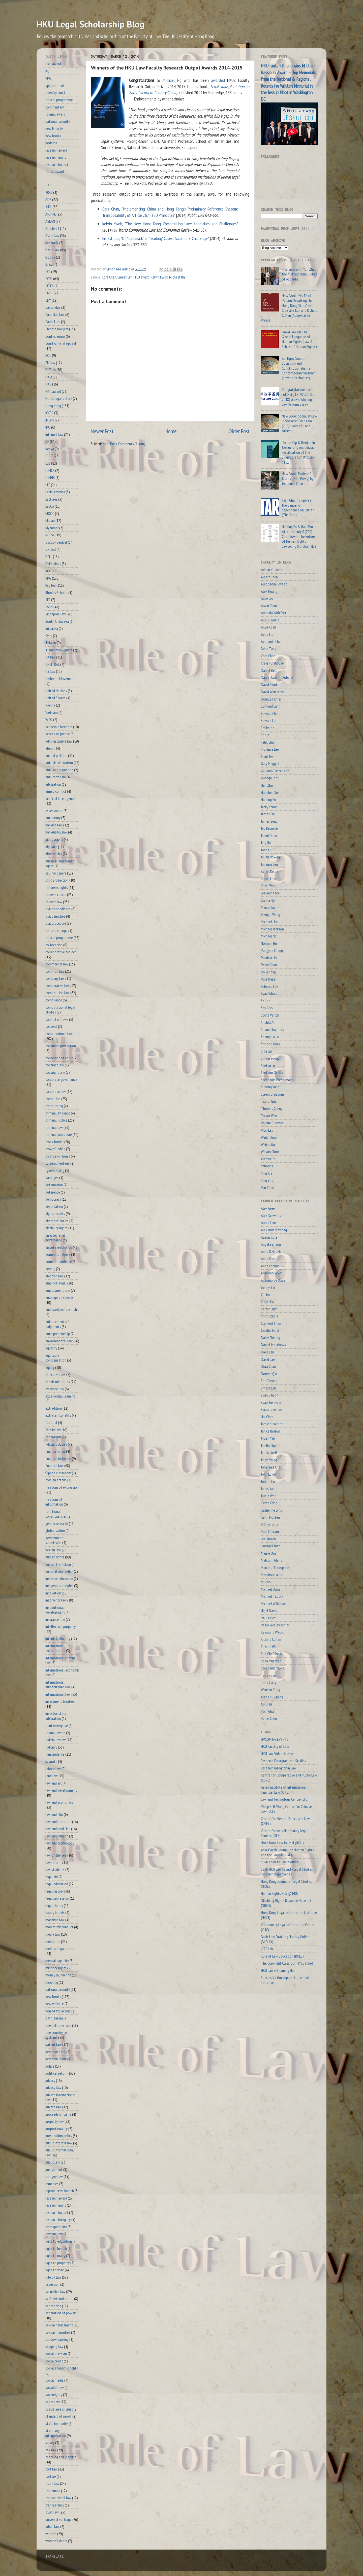  Describe the element at coordinates (48, 355) in the screenshot. I see `EOC` at that location.